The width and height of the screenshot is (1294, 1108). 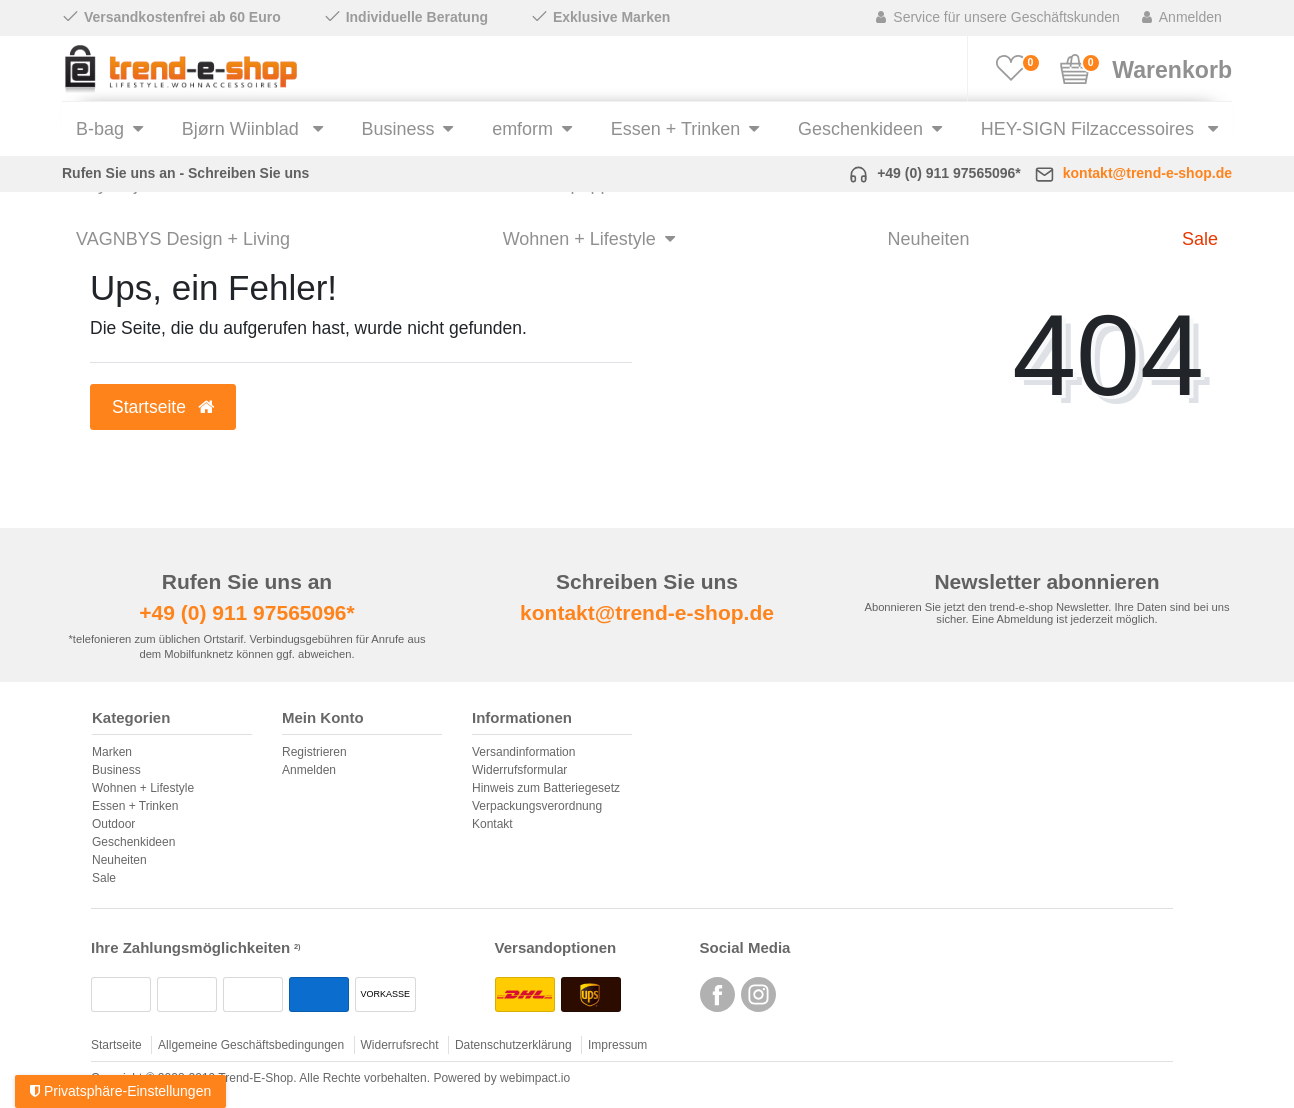 What do you see at coordinates (523, 752) in the screenshot?
I see `Versandinformation` at bounding box center [523, 752].